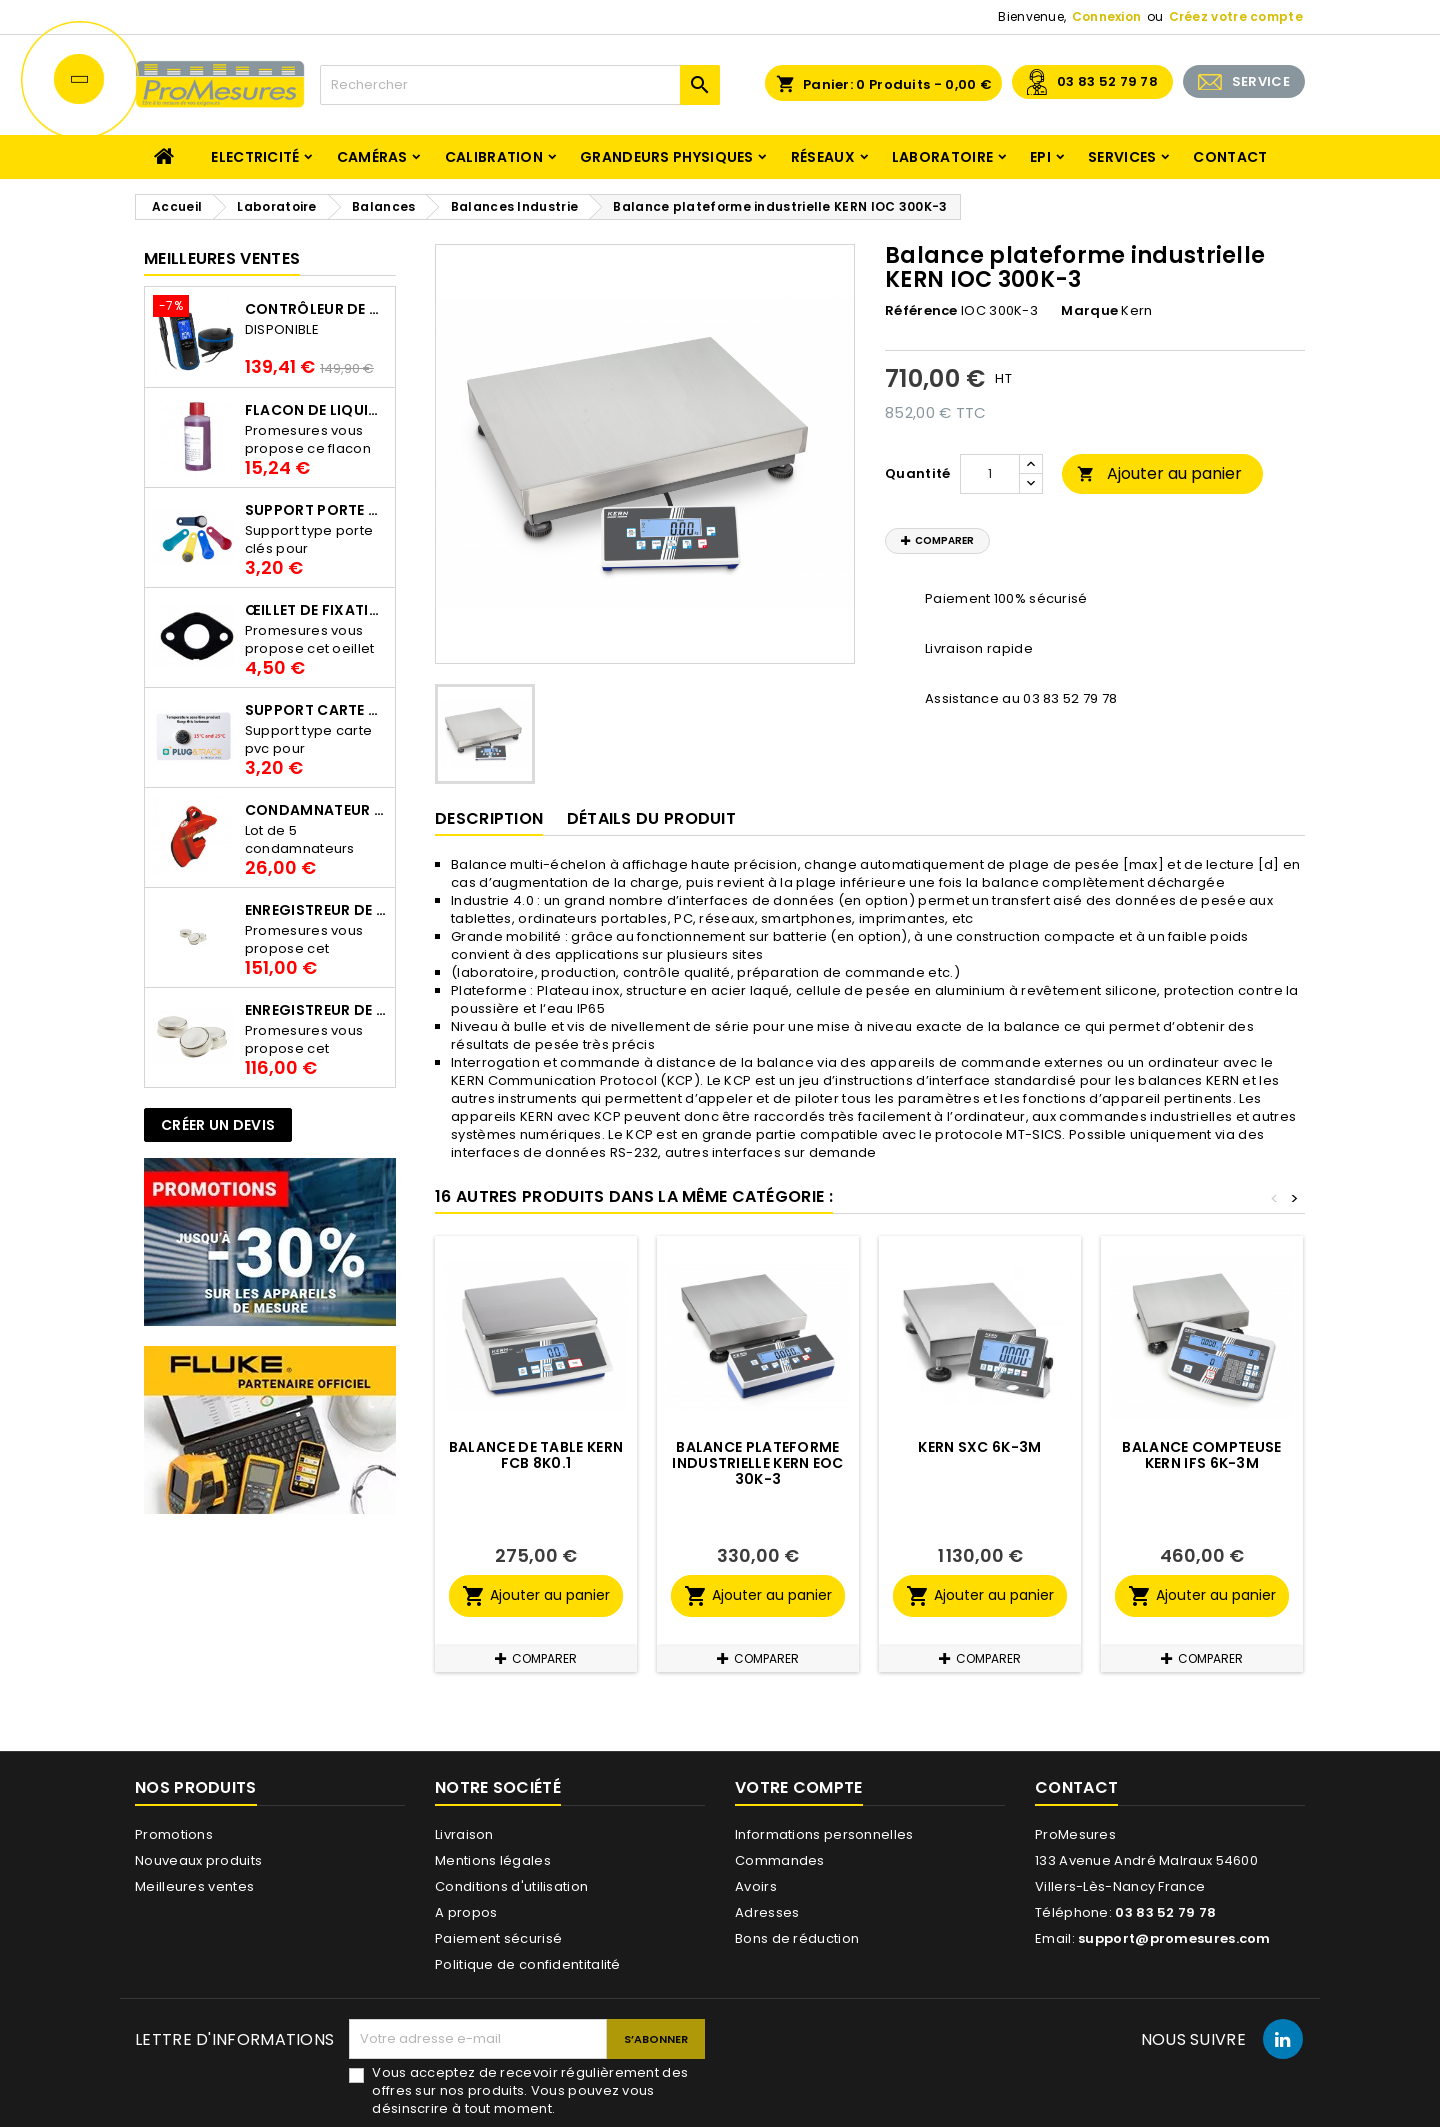 The height and width of the screenshot is (2127, 1440). I want to click on Politique de confidentitalité, so click(528, 1964).